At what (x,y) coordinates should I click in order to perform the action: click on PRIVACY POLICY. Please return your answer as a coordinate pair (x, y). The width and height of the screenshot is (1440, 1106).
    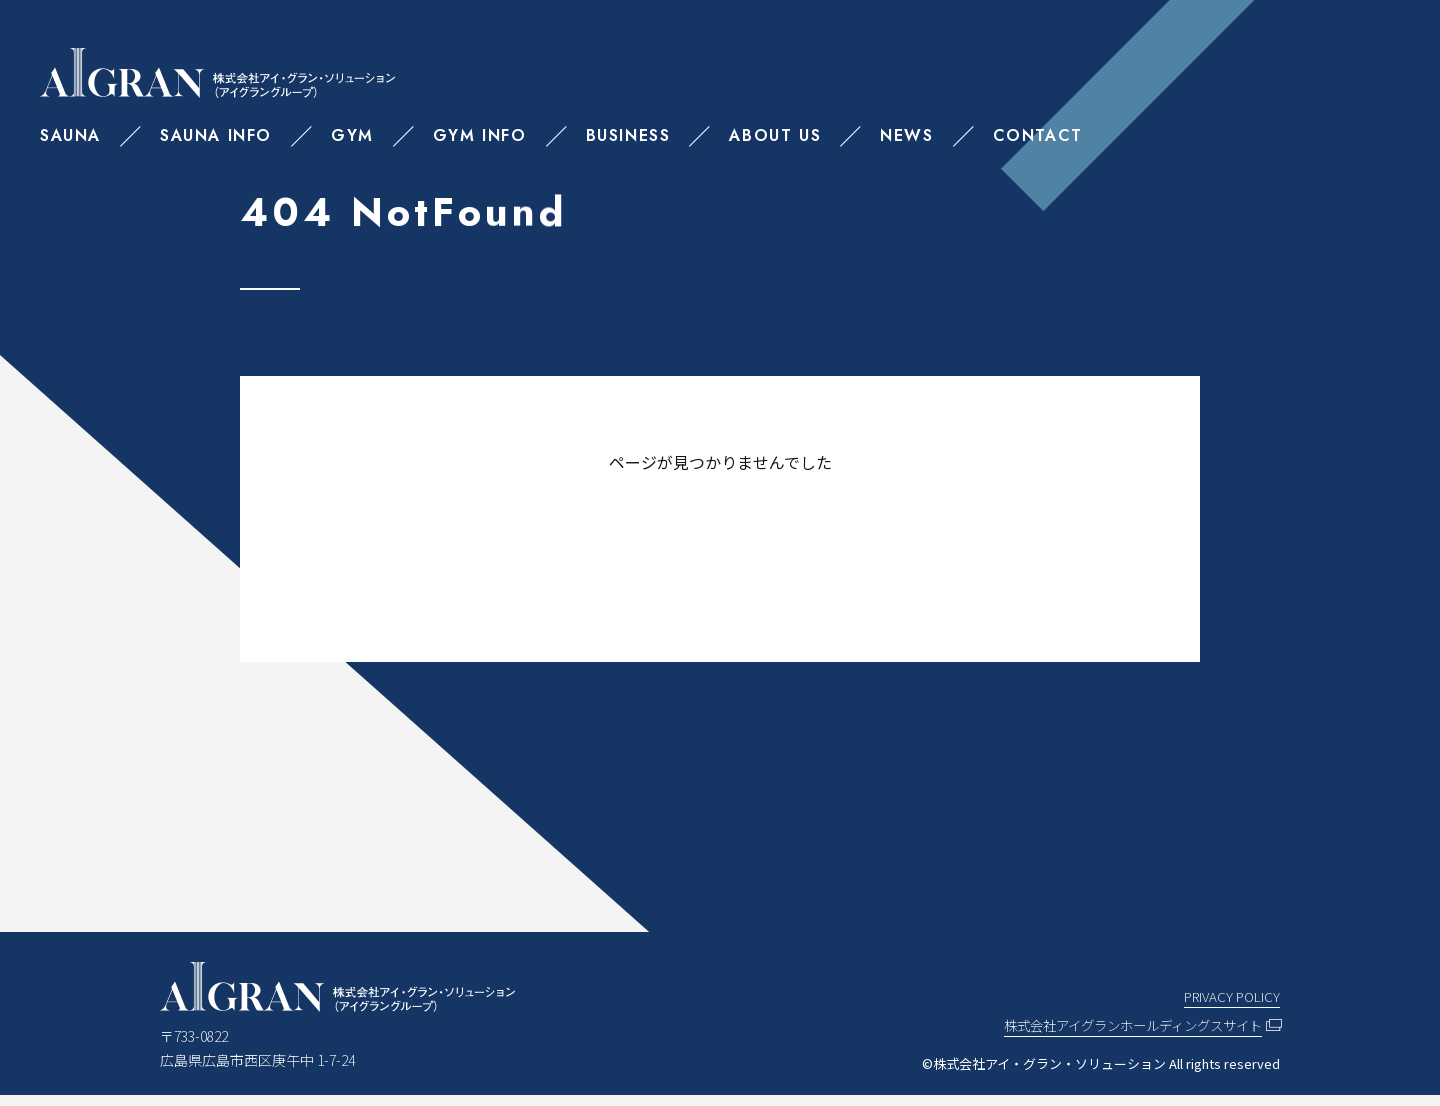
    Looking at the image, I should click on (1230, 1006).